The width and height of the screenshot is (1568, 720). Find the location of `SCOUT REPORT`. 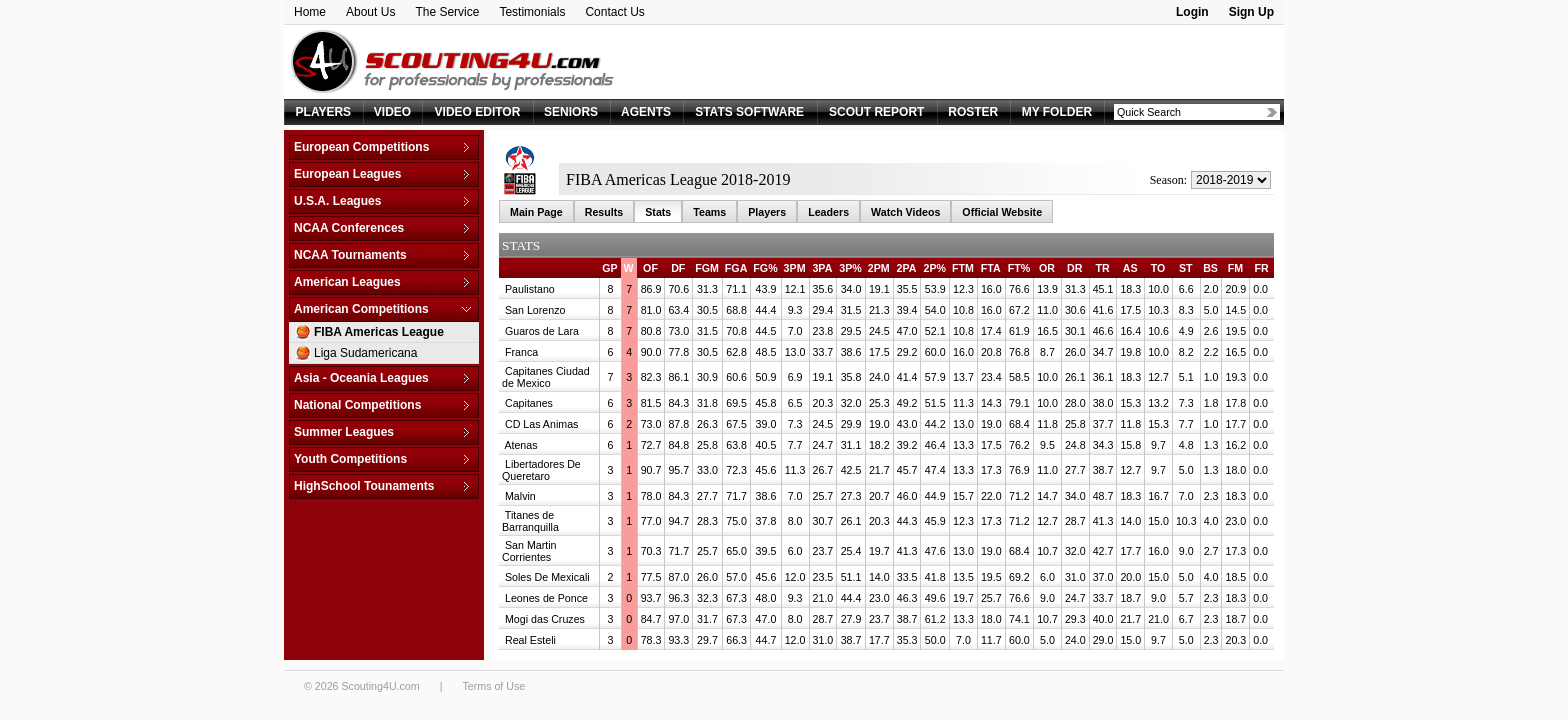

SCOUT REPORT is located at coordinates (876, 112).